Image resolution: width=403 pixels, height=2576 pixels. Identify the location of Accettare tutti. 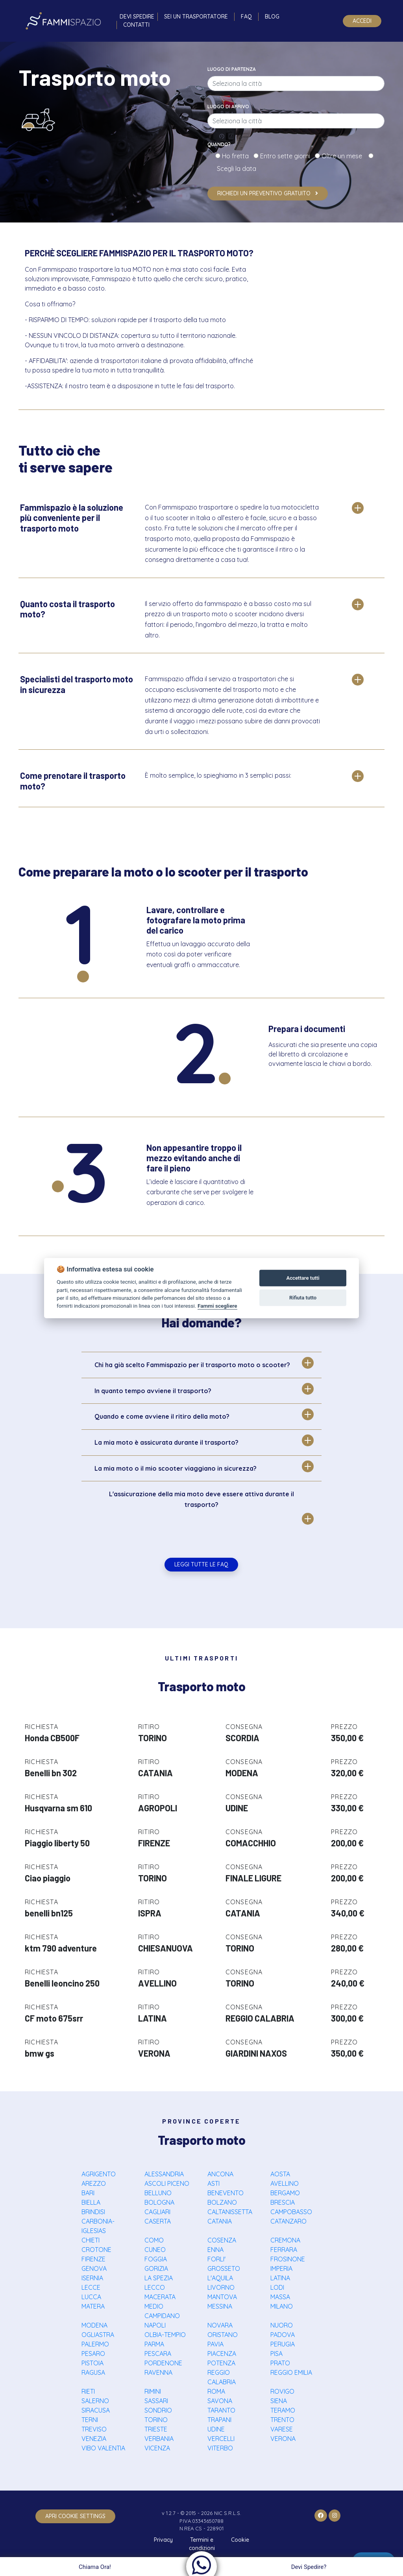
(303, 1278).